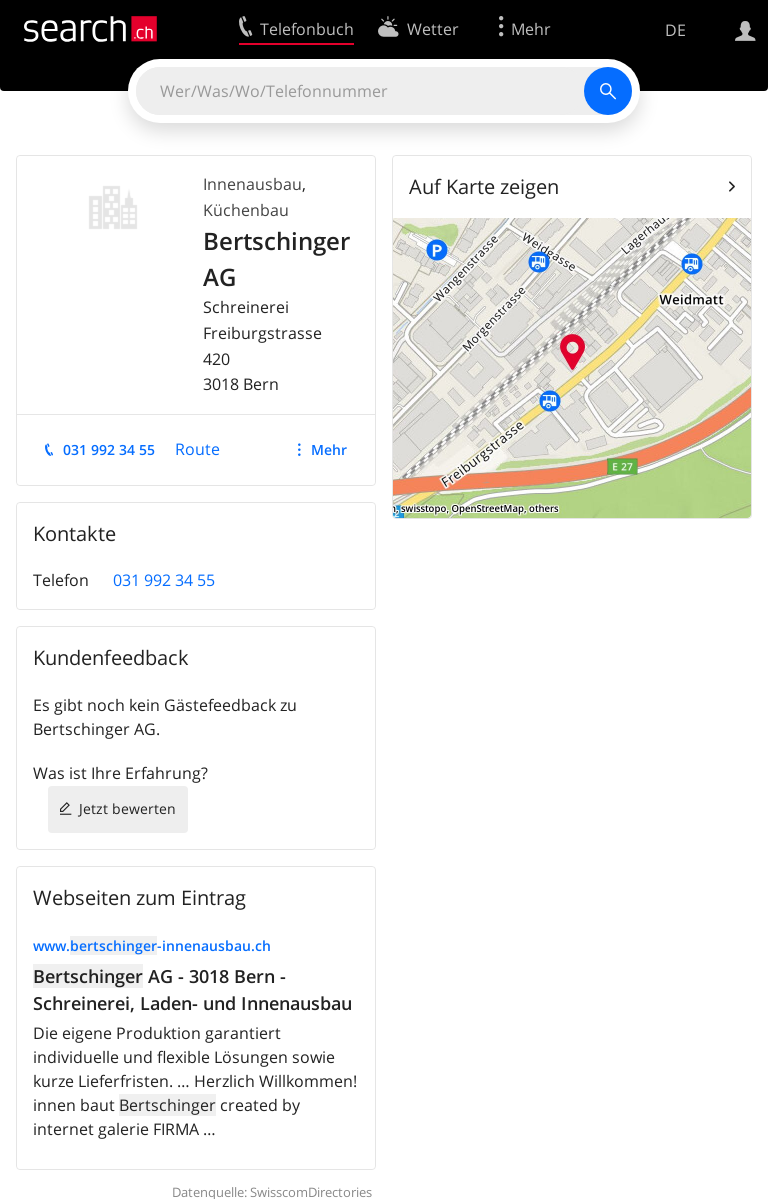 Image resolution: width=768 pixels, height=1199 pixels. What do you see at coordinates (127, 808) in the screenshot?
I see `Jetzt bewerten` at bounding box center [127, 808].